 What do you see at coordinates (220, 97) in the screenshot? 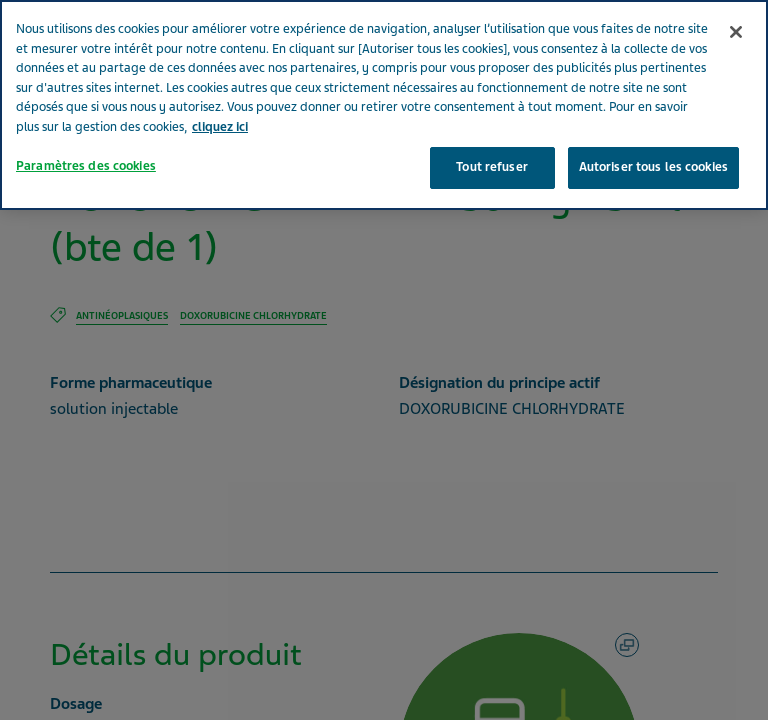
I see `cliquez ici [Pour en savoir plus sur la protection de votre vie privée, s'ouvre dans un nouvel onglet]` at bounding box center [220, 97].